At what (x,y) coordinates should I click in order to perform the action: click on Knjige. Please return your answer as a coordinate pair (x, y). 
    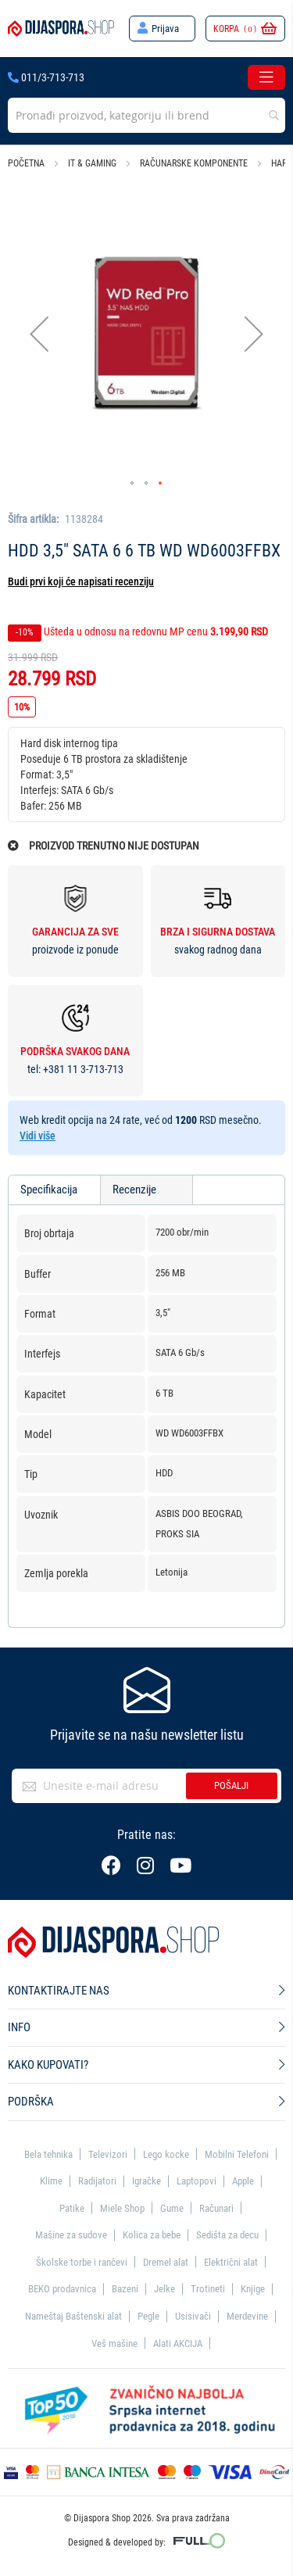
    Looking at the image, I should click on (253, 2289).